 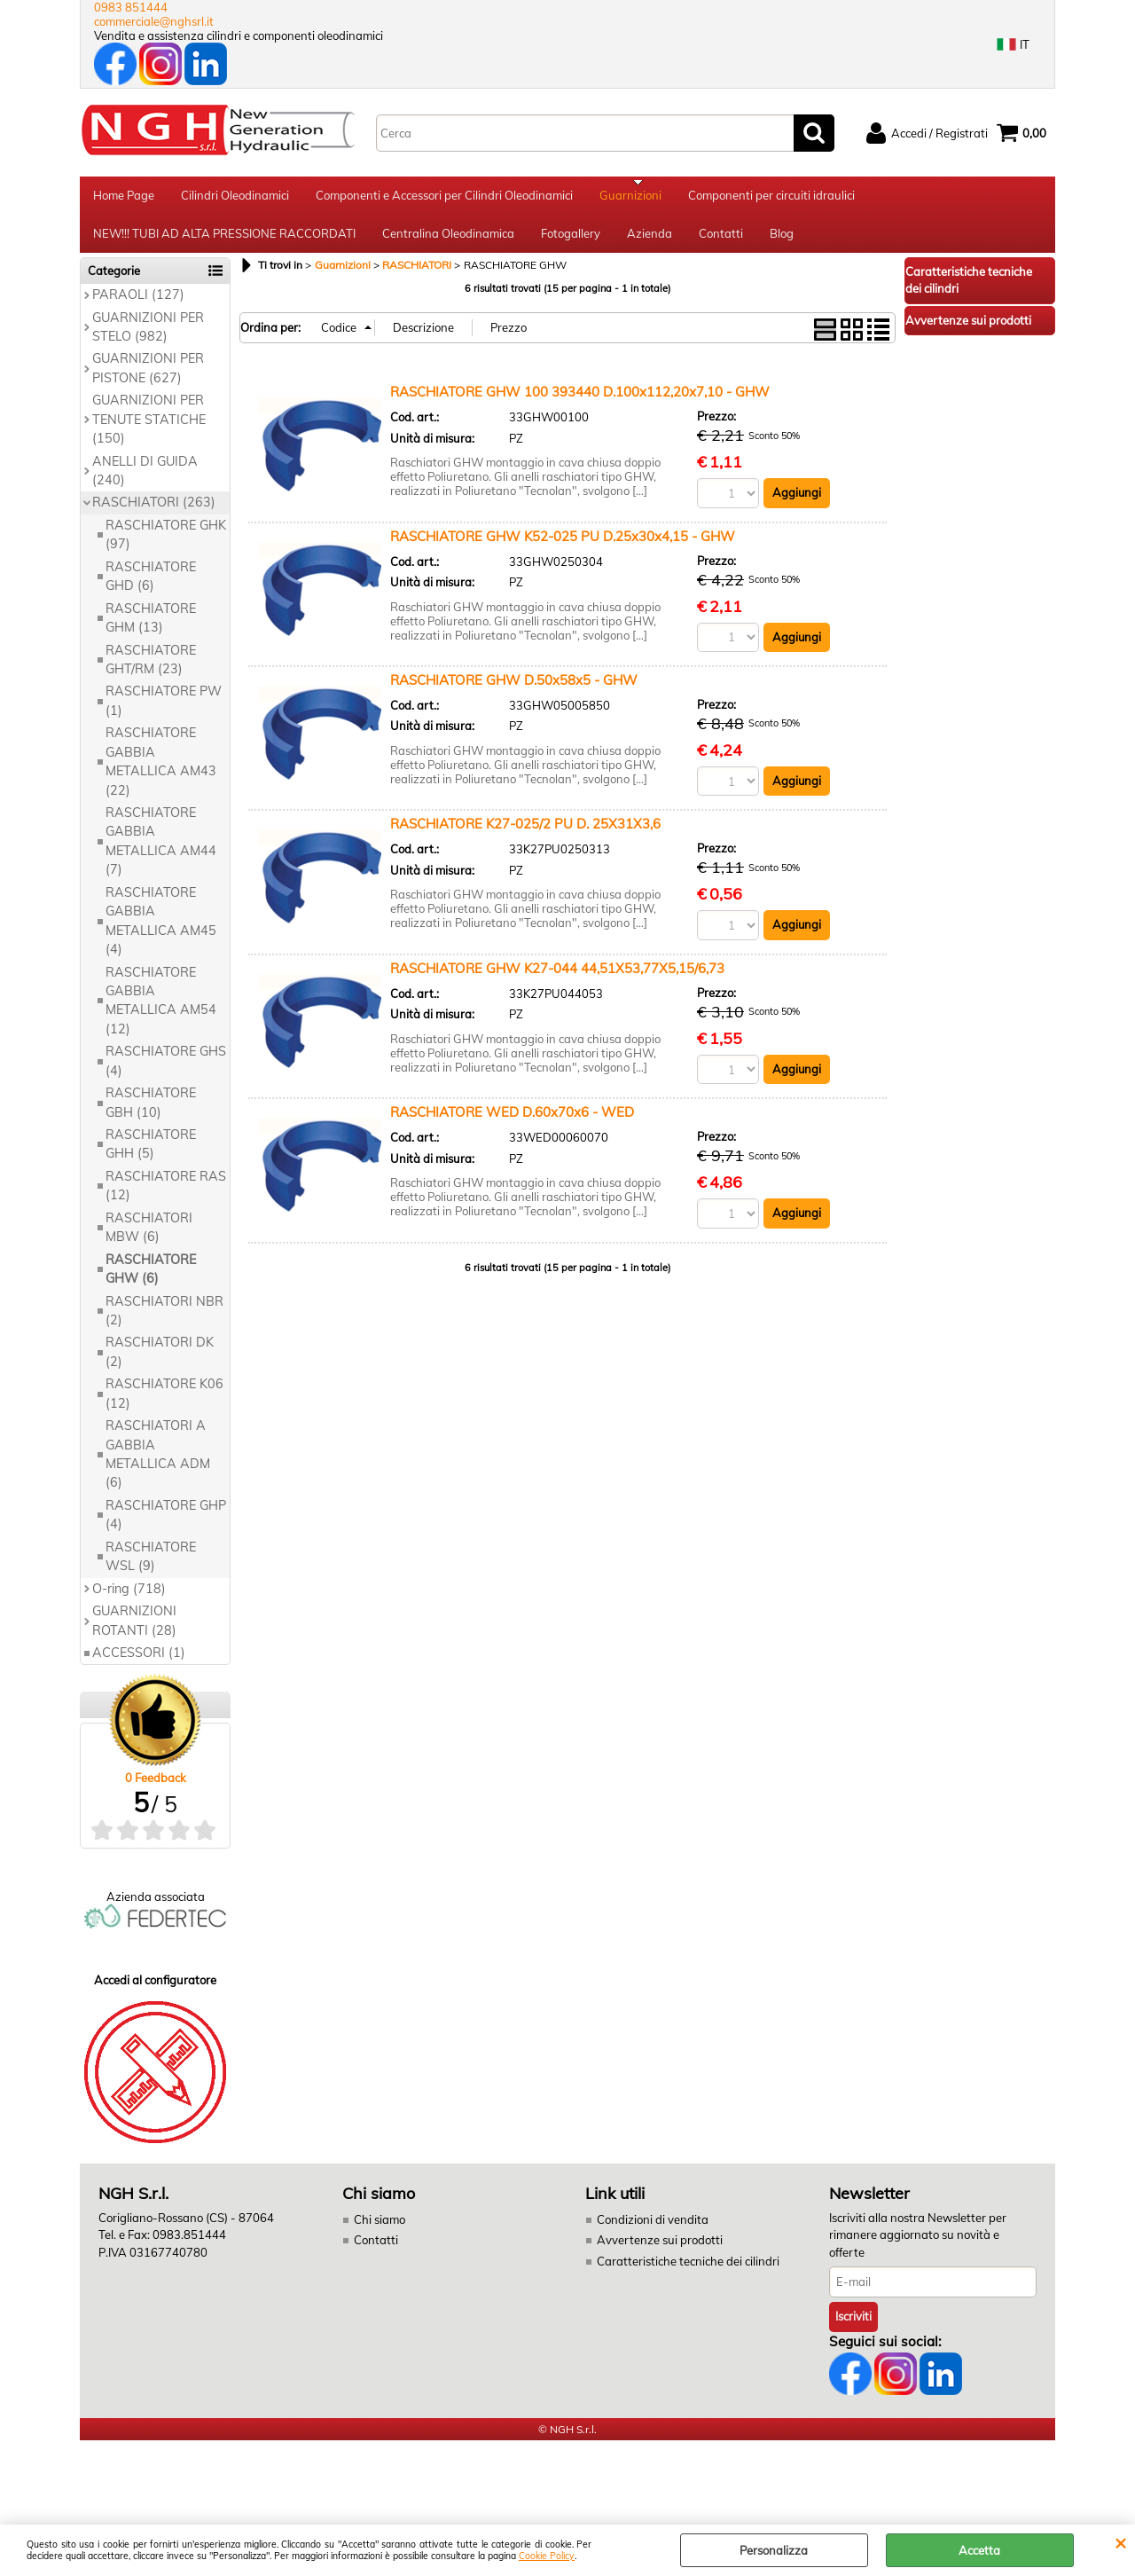 I want to click on RASCHIATORE GABBIA METALLICA AM45 (4), so click(x=161, y=932).